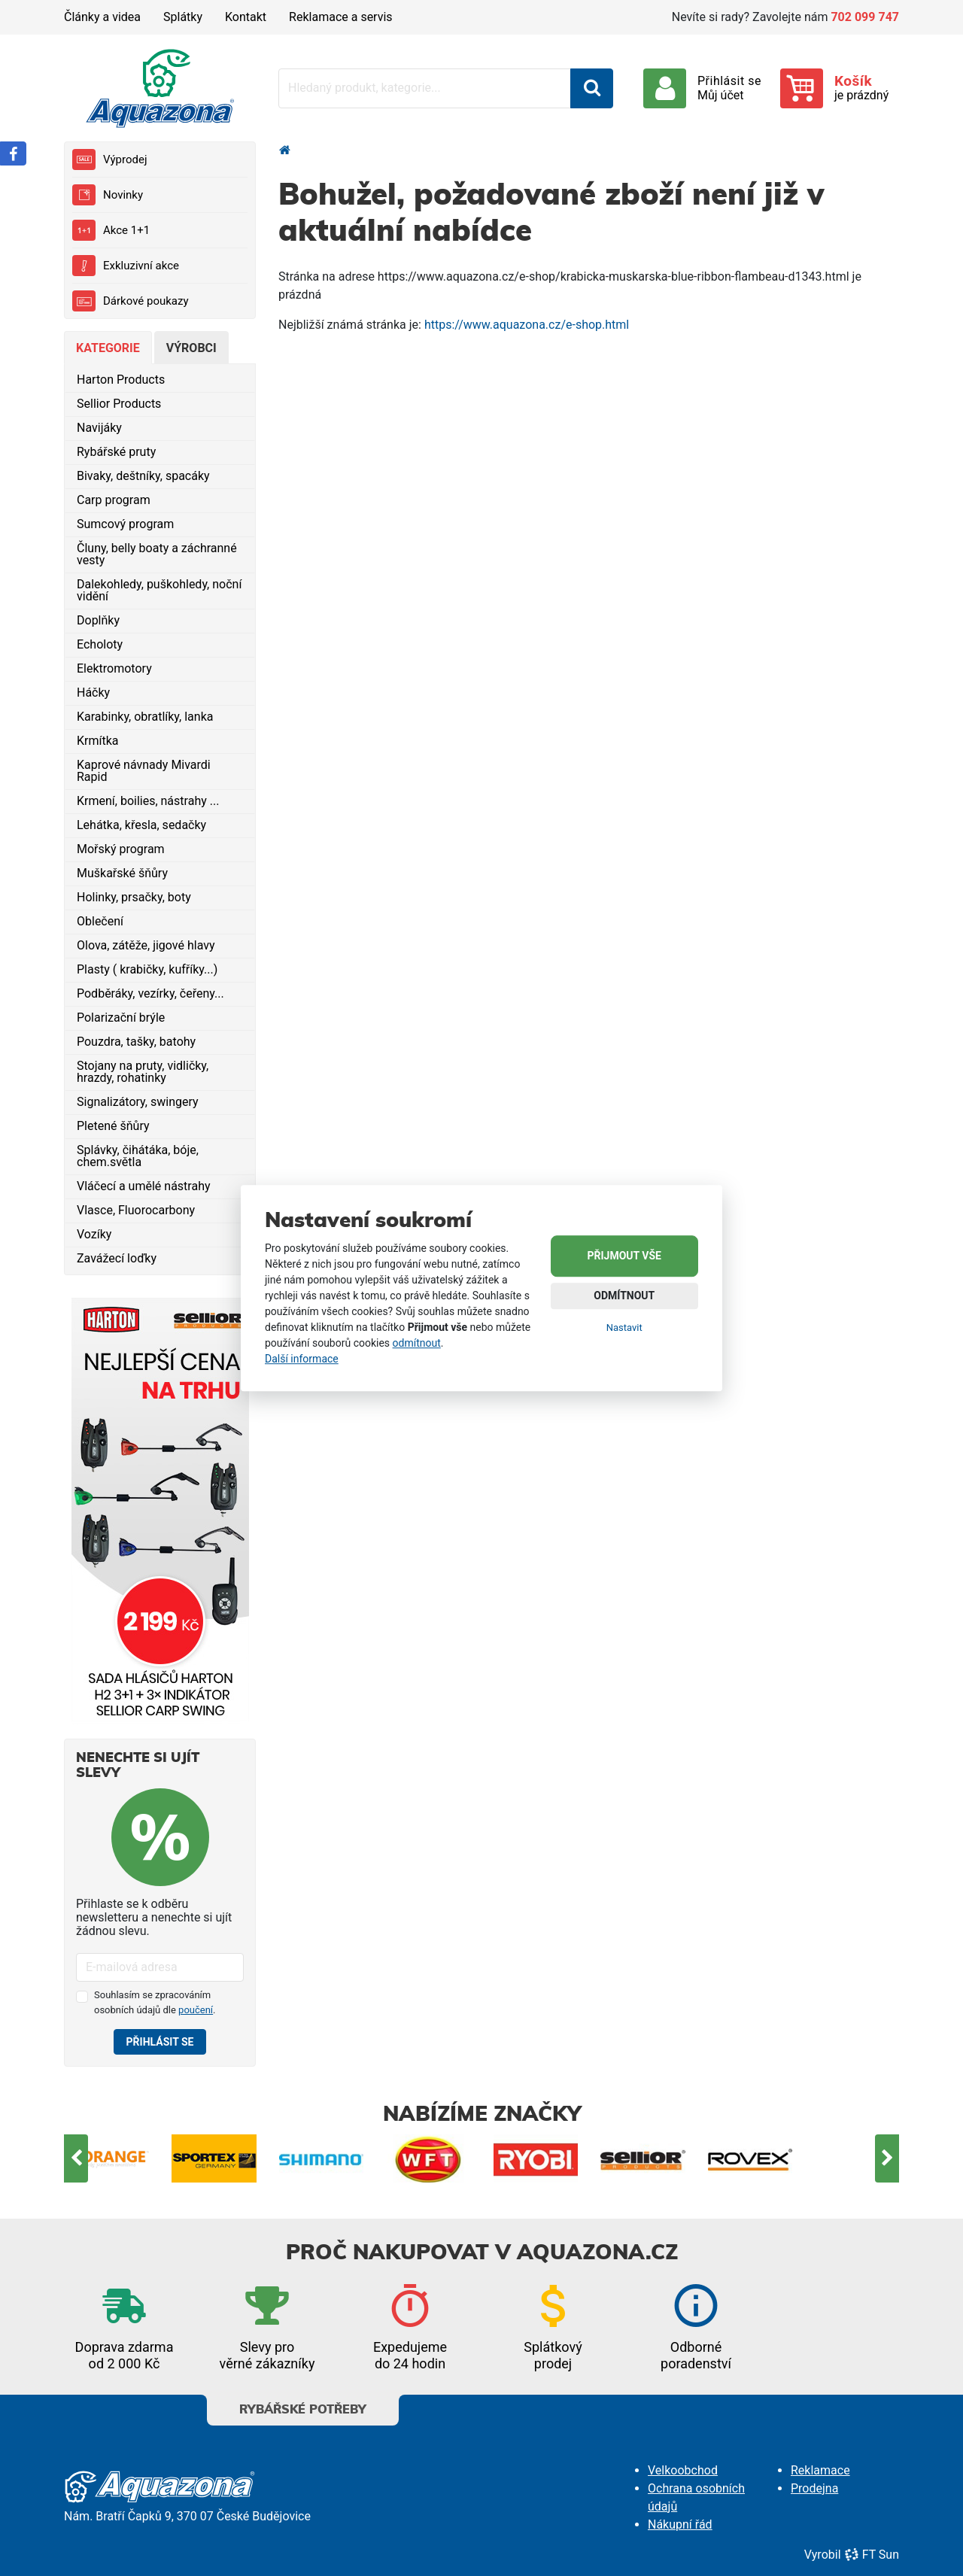  What do you see at coordinates (113, 500) in the screenshot?
I see `Carp program` at bounding box center [113, 500].